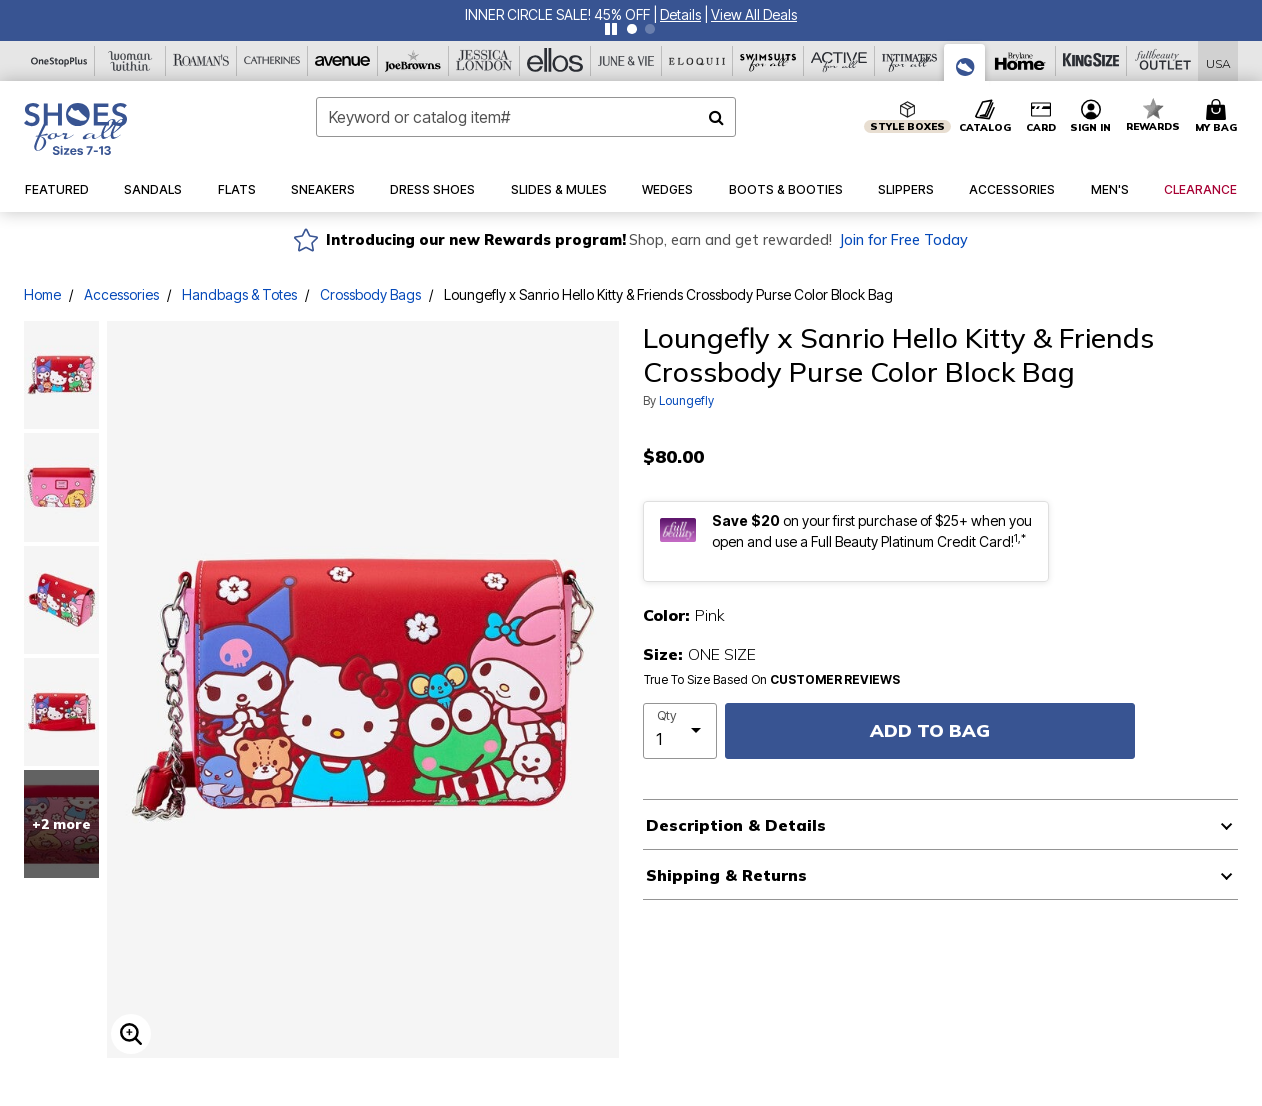 The image size is (1262, 1106). Describe the element at coordinates (343, 61) in the screenshot. I see `[Avenue]` at that location.